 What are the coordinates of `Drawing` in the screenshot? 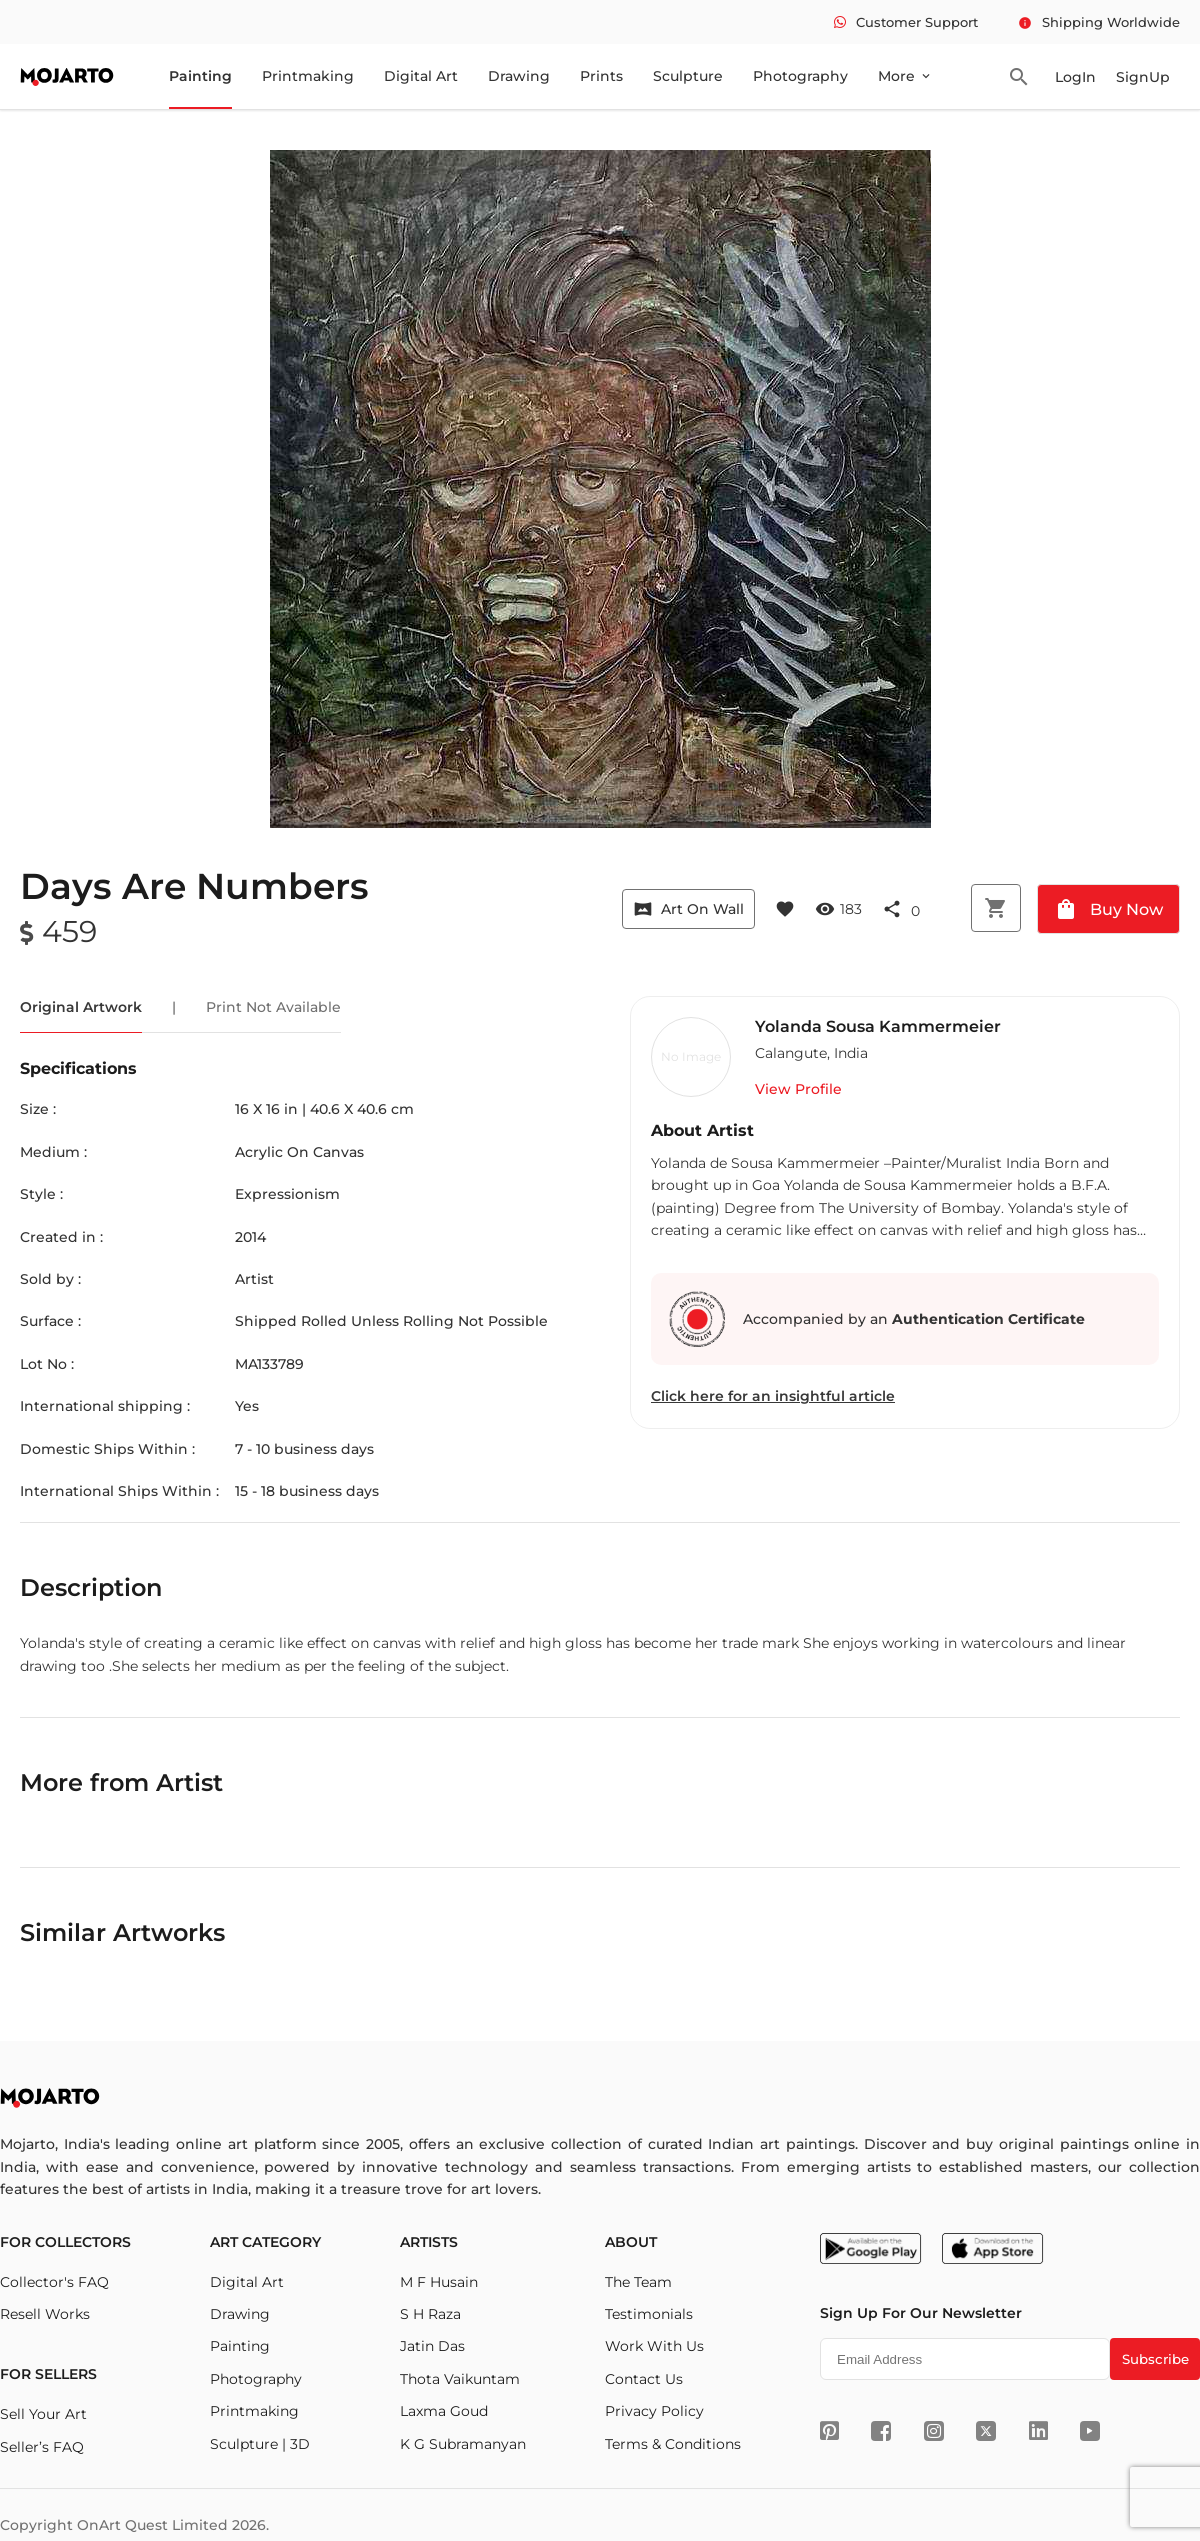 It's located at (519, 76).